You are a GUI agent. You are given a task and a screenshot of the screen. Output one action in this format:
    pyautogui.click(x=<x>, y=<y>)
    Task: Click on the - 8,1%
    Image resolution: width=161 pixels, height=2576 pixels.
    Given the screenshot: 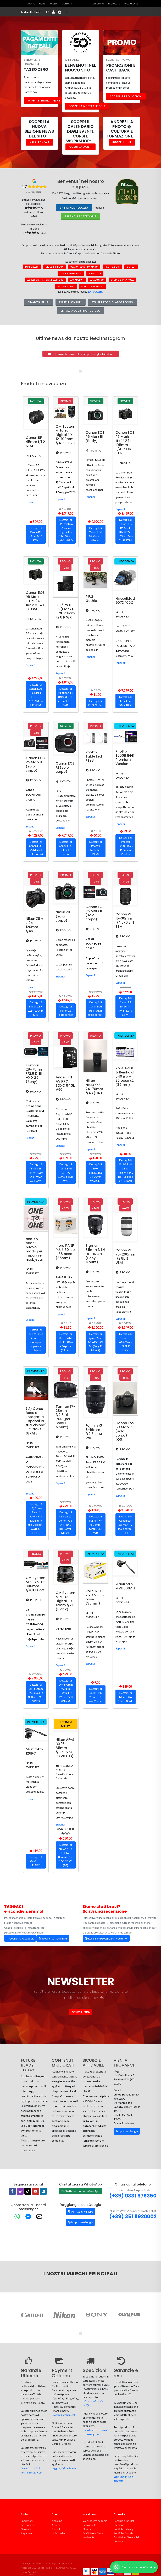 What is the action you would take?
    pyautogui.click(x=125, y=881)
    